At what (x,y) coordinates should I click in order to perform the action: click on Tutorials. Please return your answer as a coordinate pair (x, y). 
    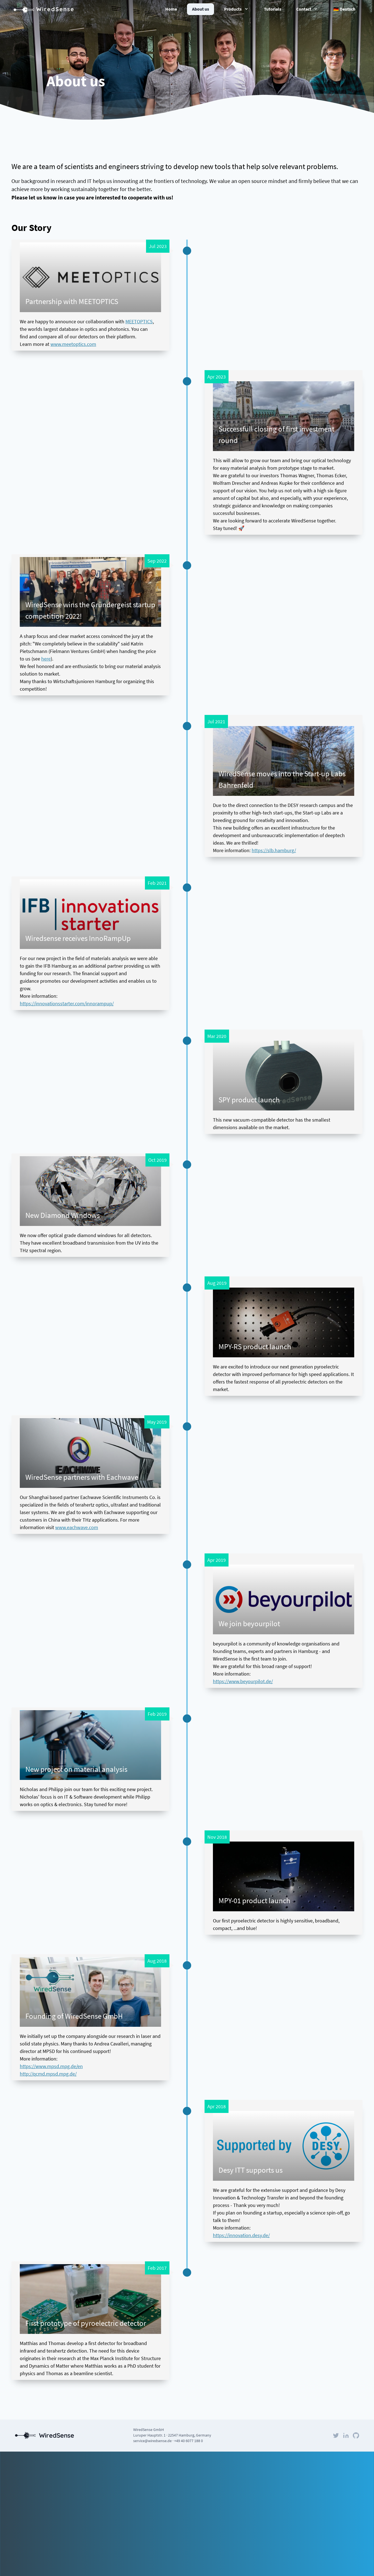
    Looking at the image, I should click on (272, 9).